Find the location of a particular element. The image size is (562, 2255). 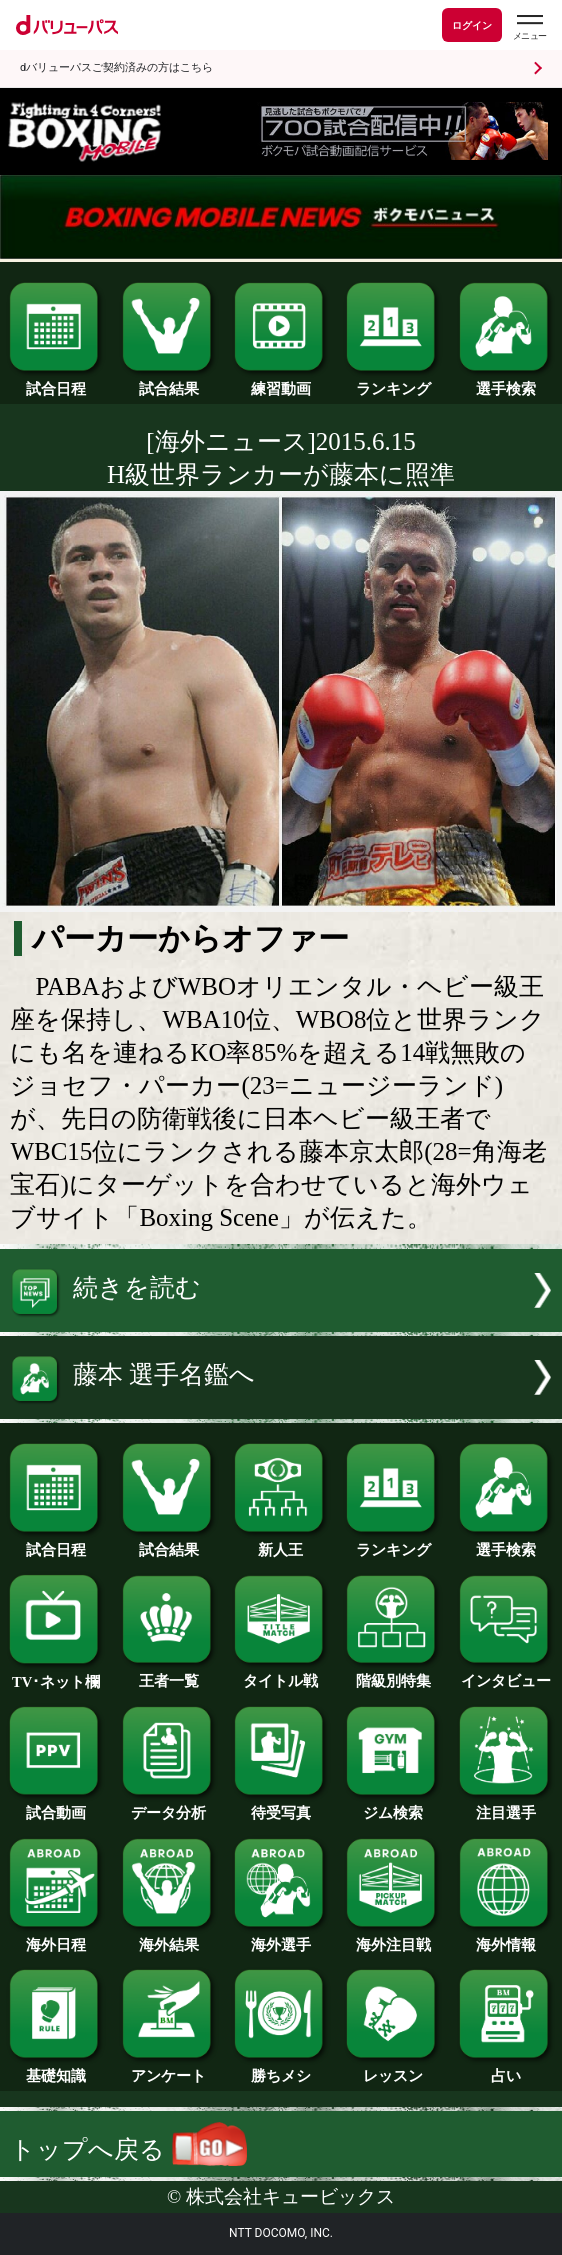

海外注目戦 is located at coordinates (393, 1938).